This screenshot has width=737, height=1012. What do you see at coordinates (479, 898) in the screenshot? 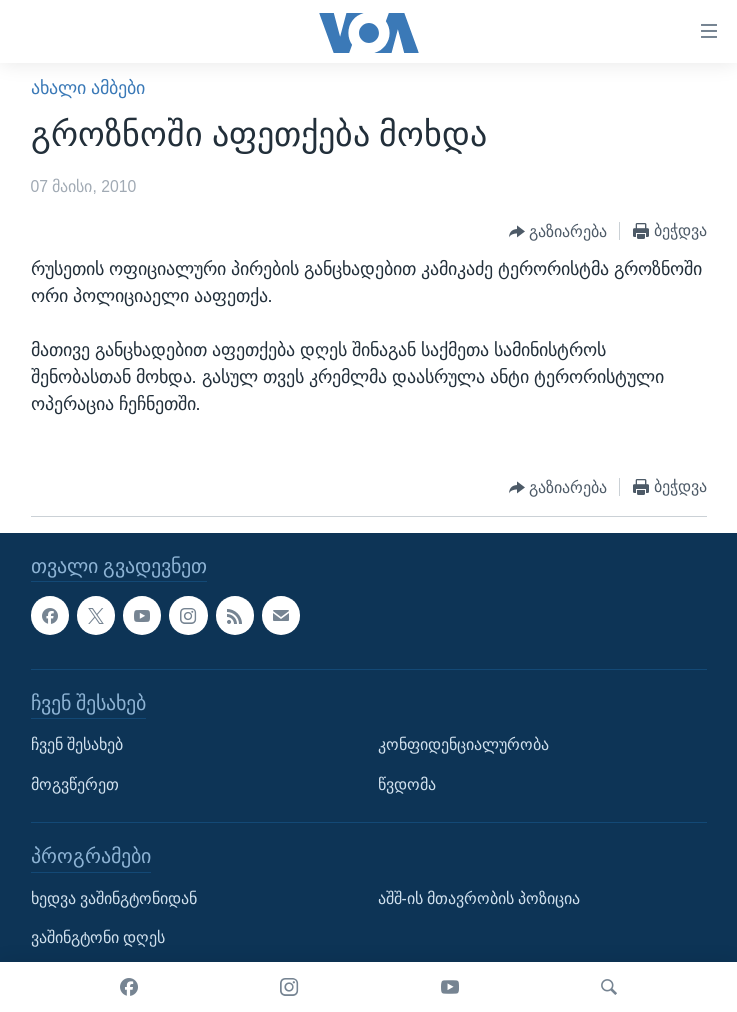
I see `აშშ-ის მთავრობის პოზიცია` at bounding box center [479, 898].